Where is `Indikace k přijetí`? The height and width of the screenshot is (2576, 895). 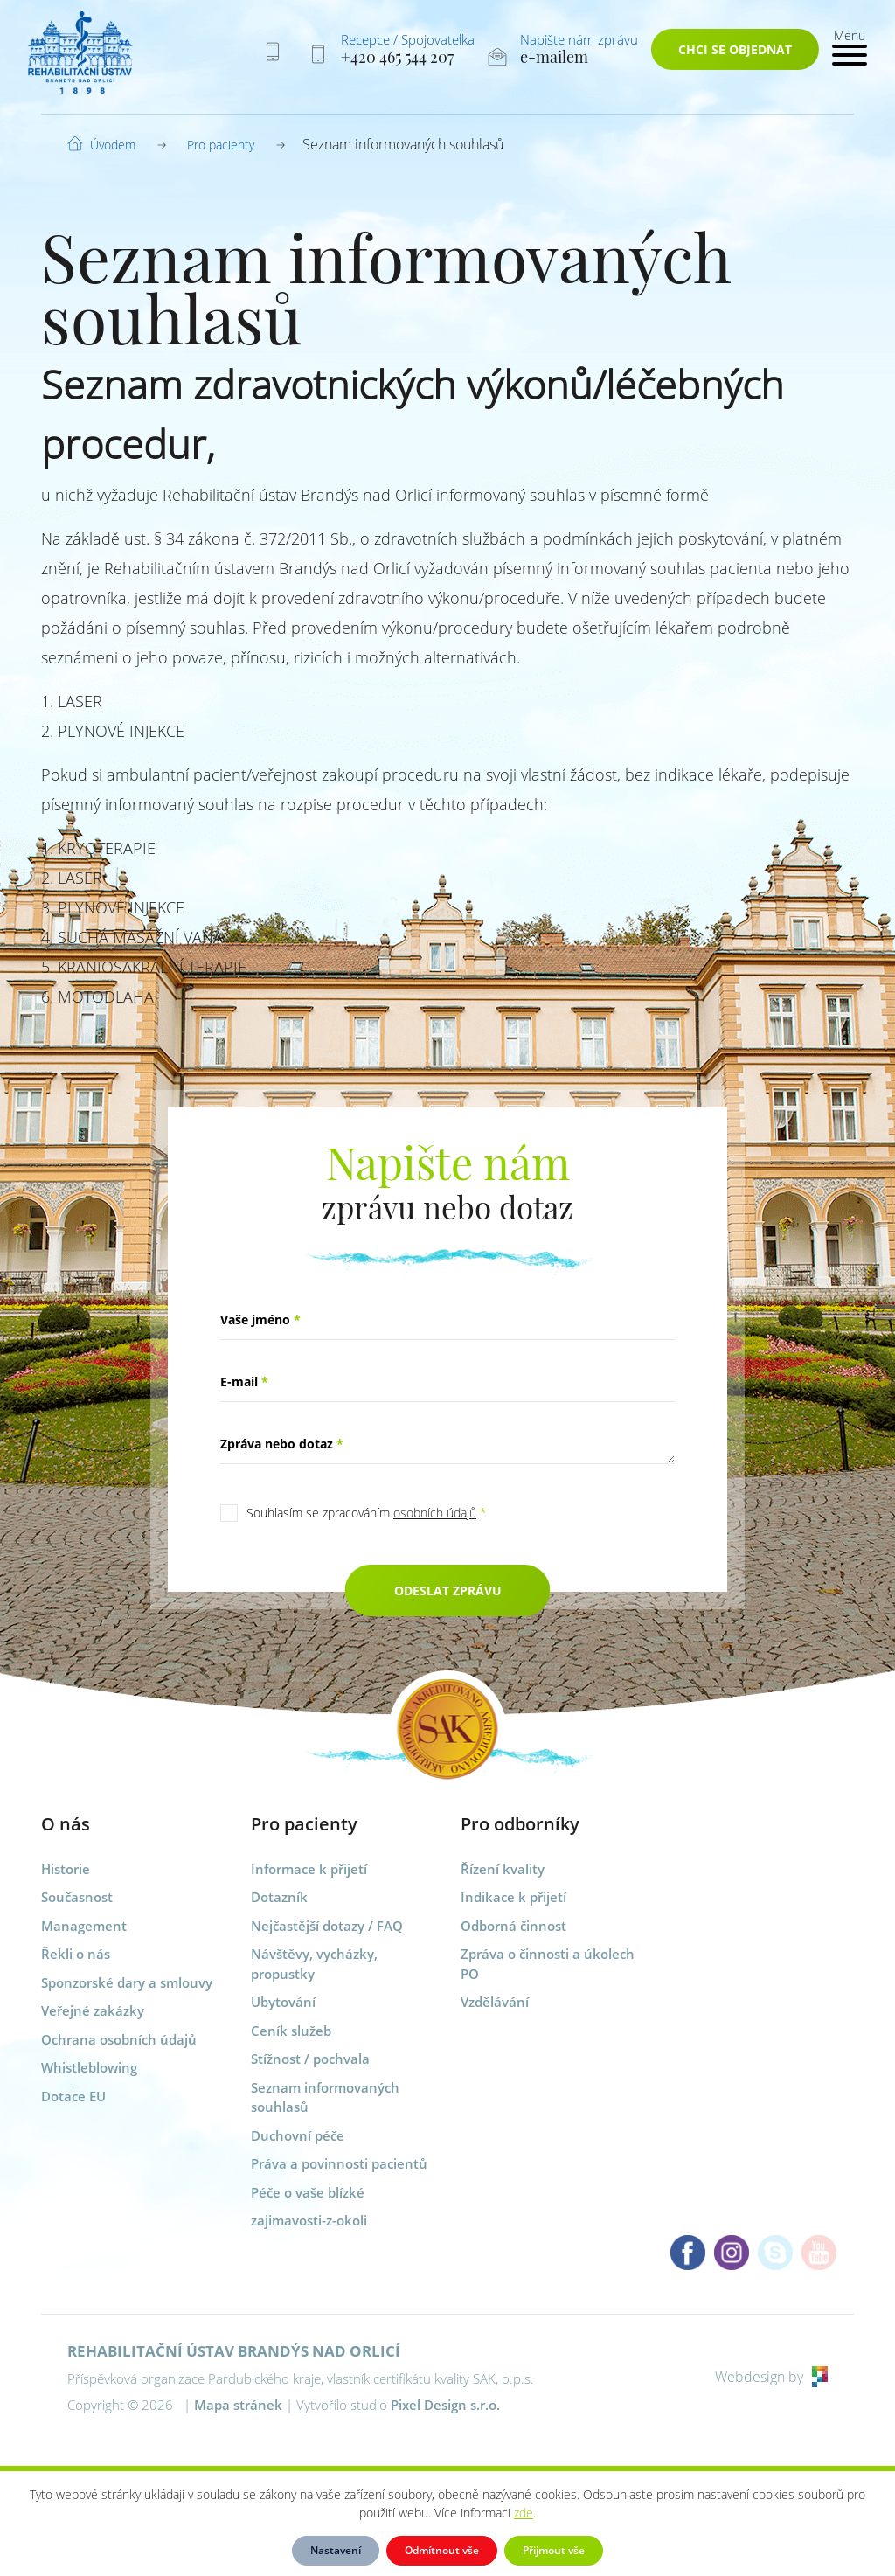
Indikace k přijetí is located at coordinates (513, 1897).